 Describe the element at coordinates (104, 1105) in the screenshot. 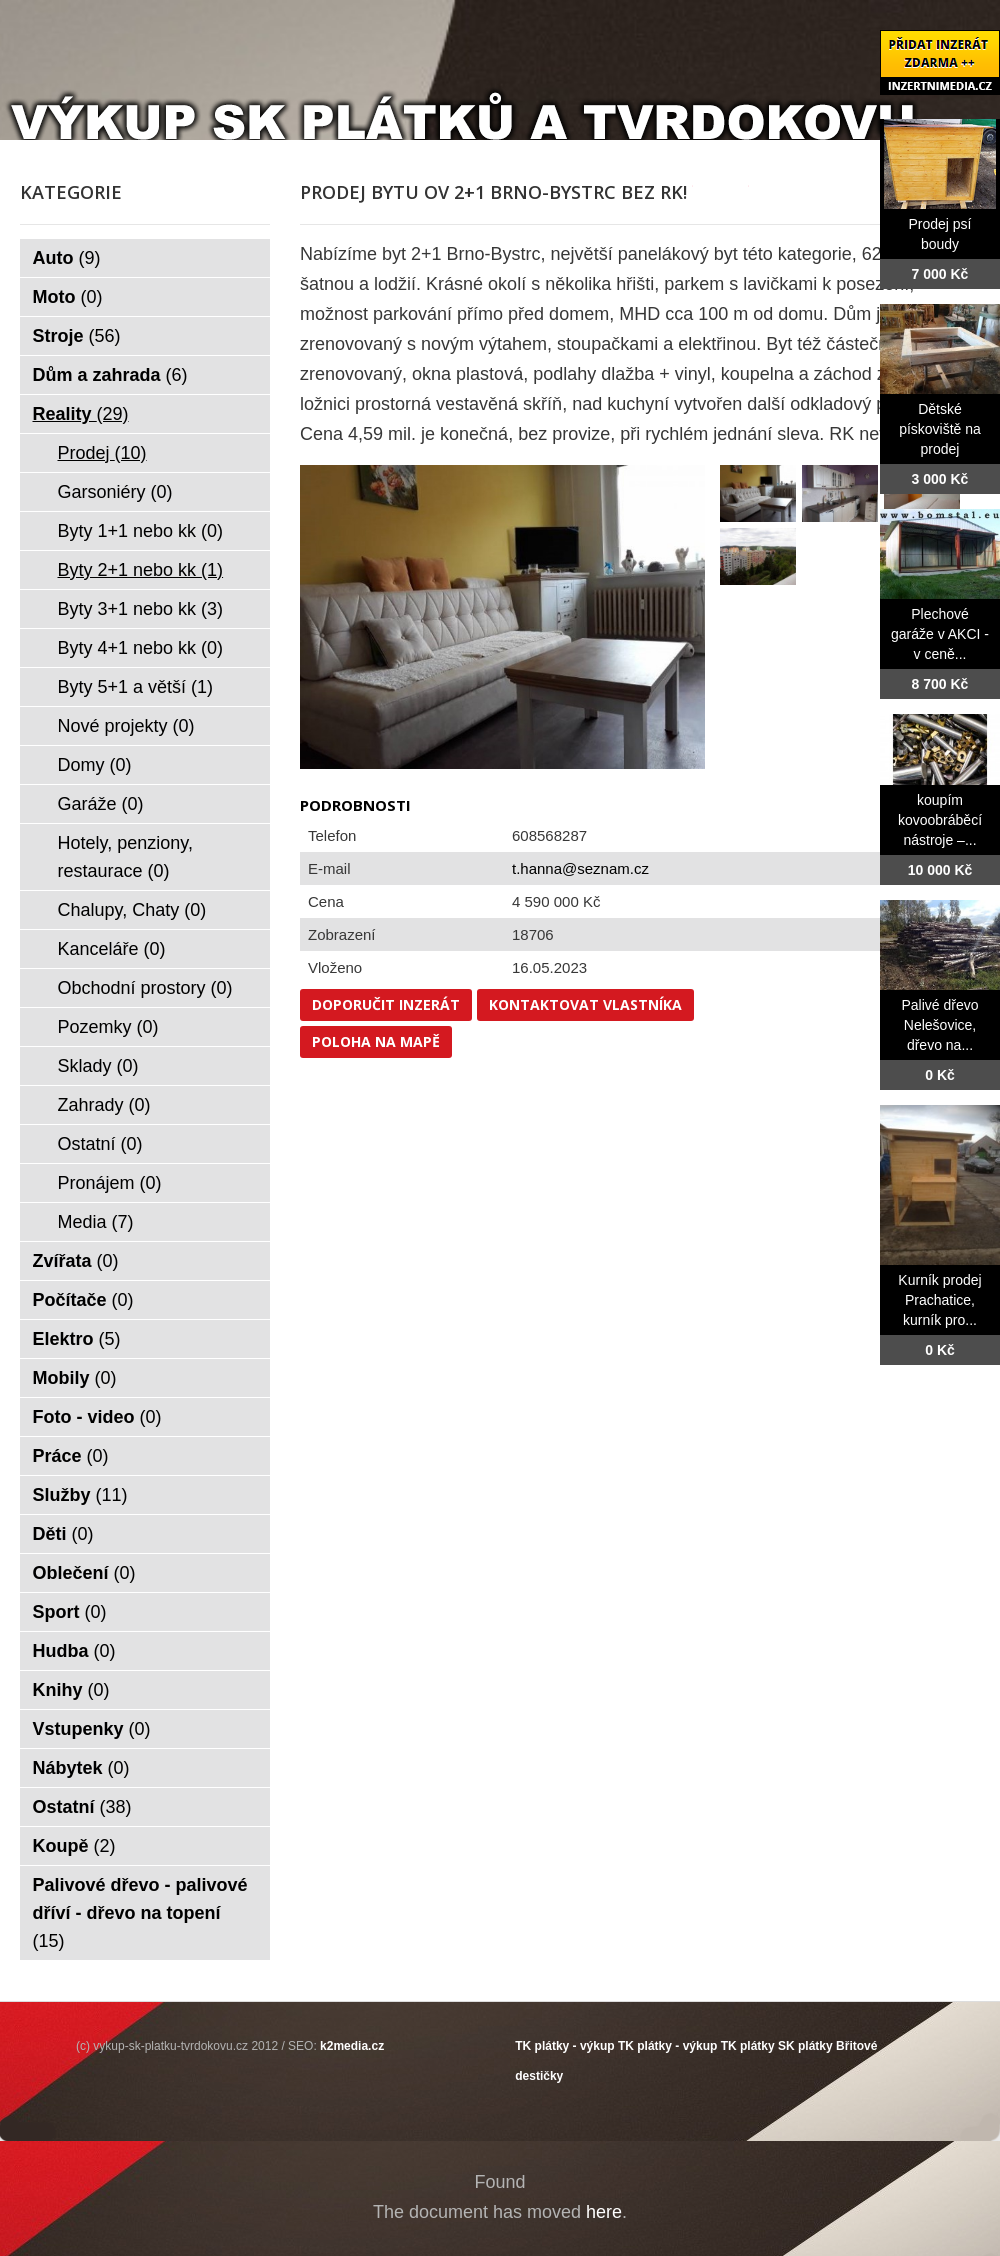

I see `Zahrady` at that location.